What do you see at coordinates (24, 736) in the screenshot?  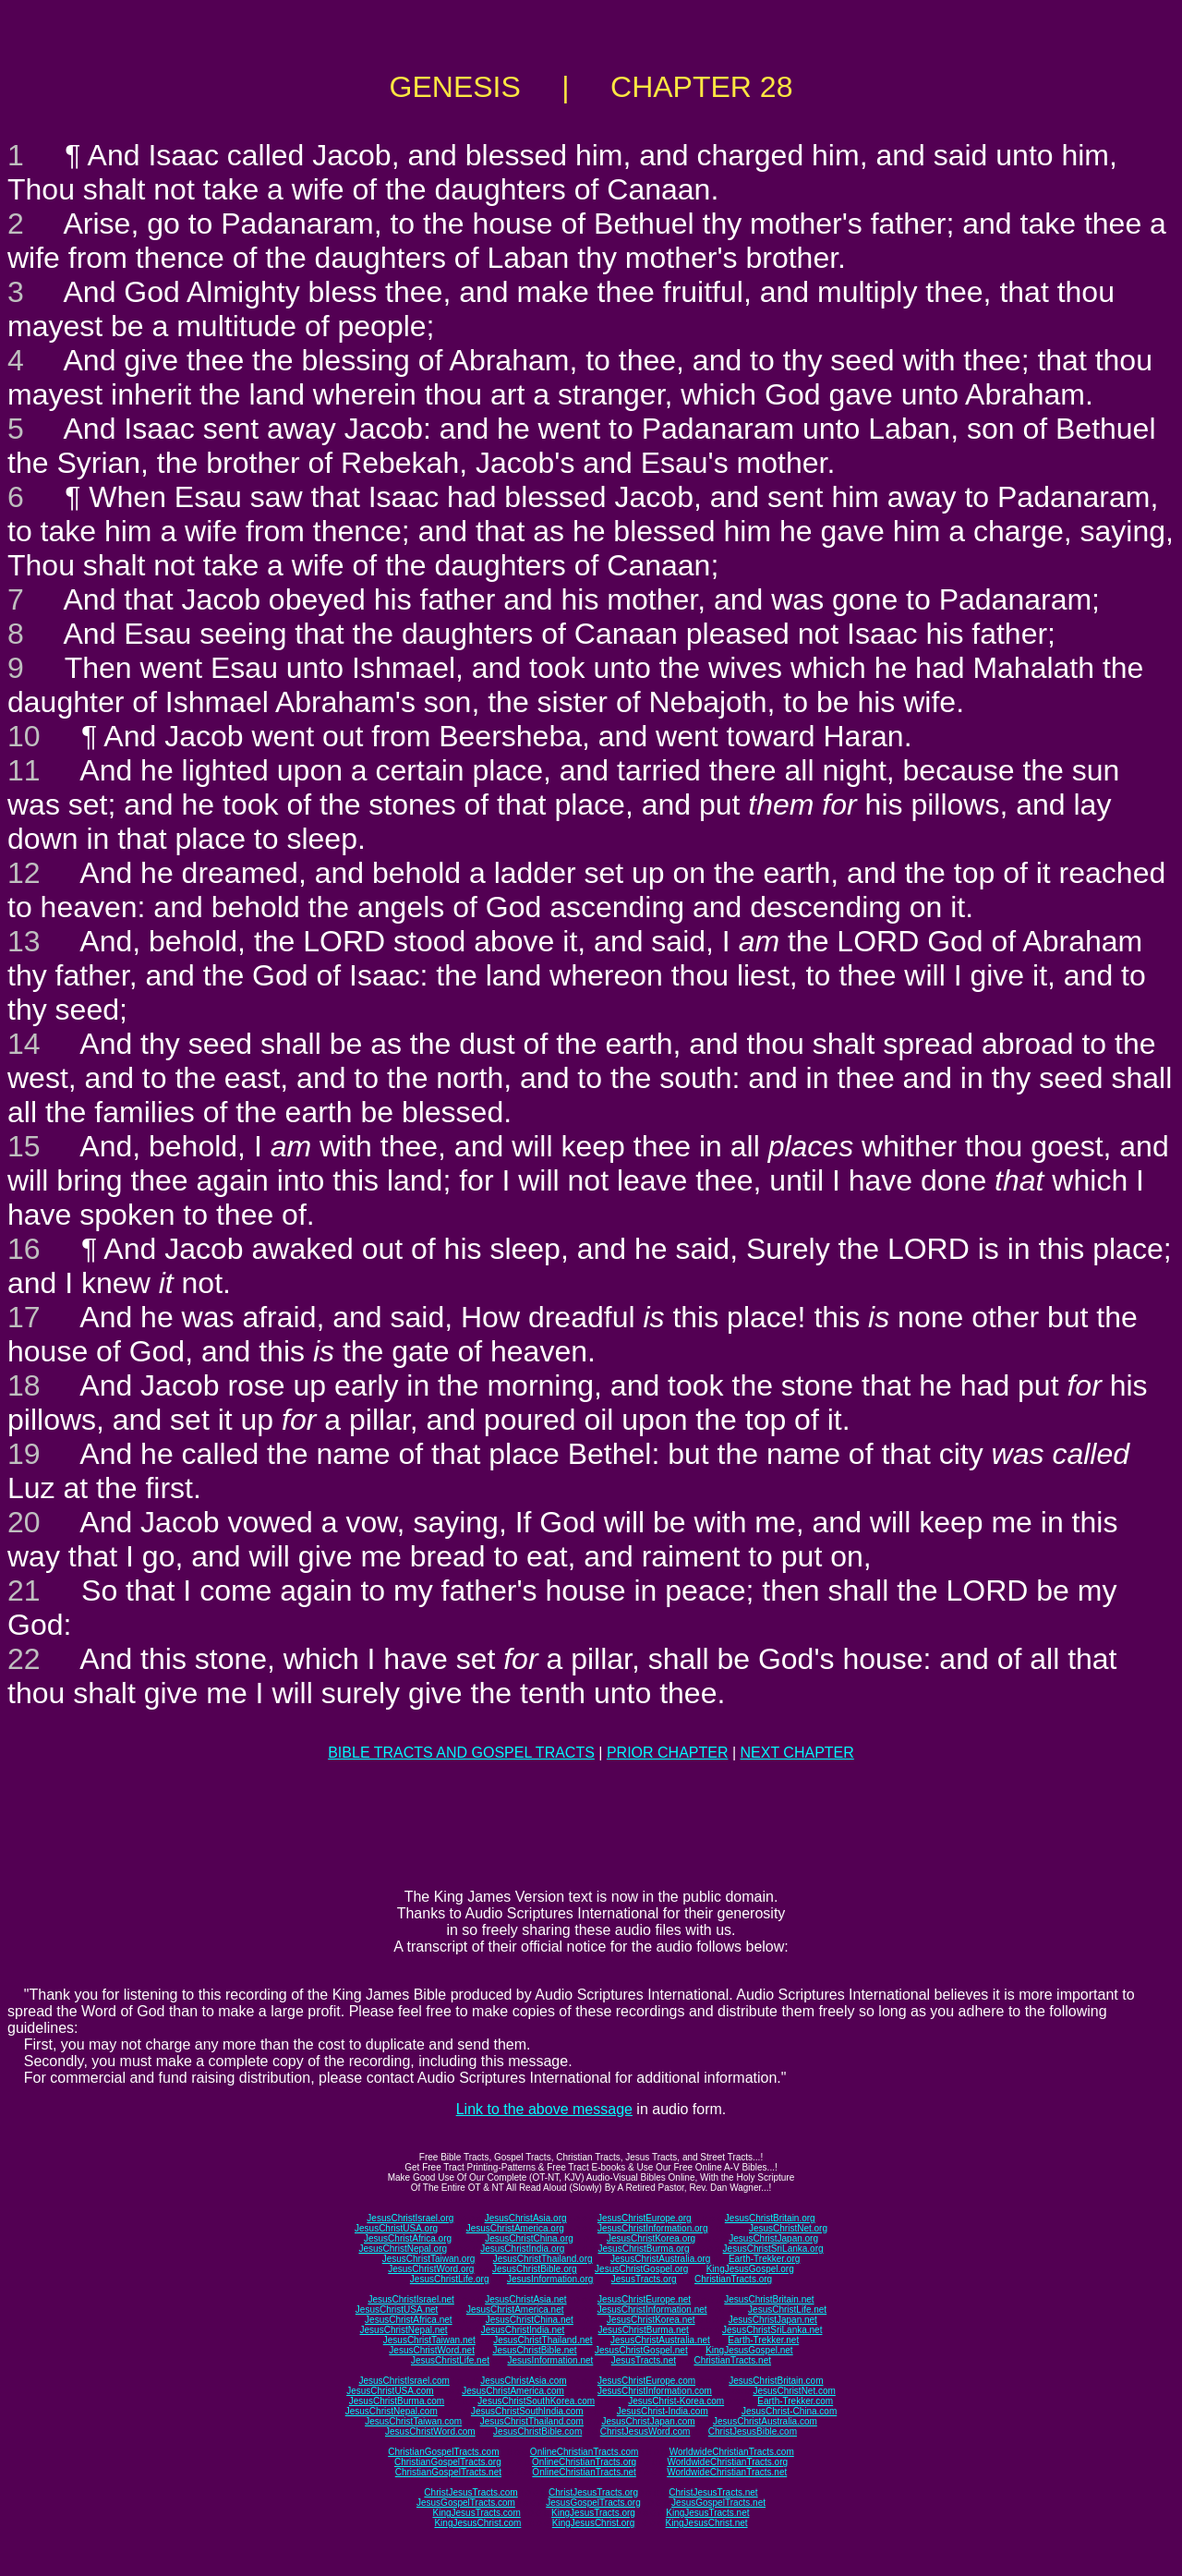 I see `10` at bounding box center [24, 736].